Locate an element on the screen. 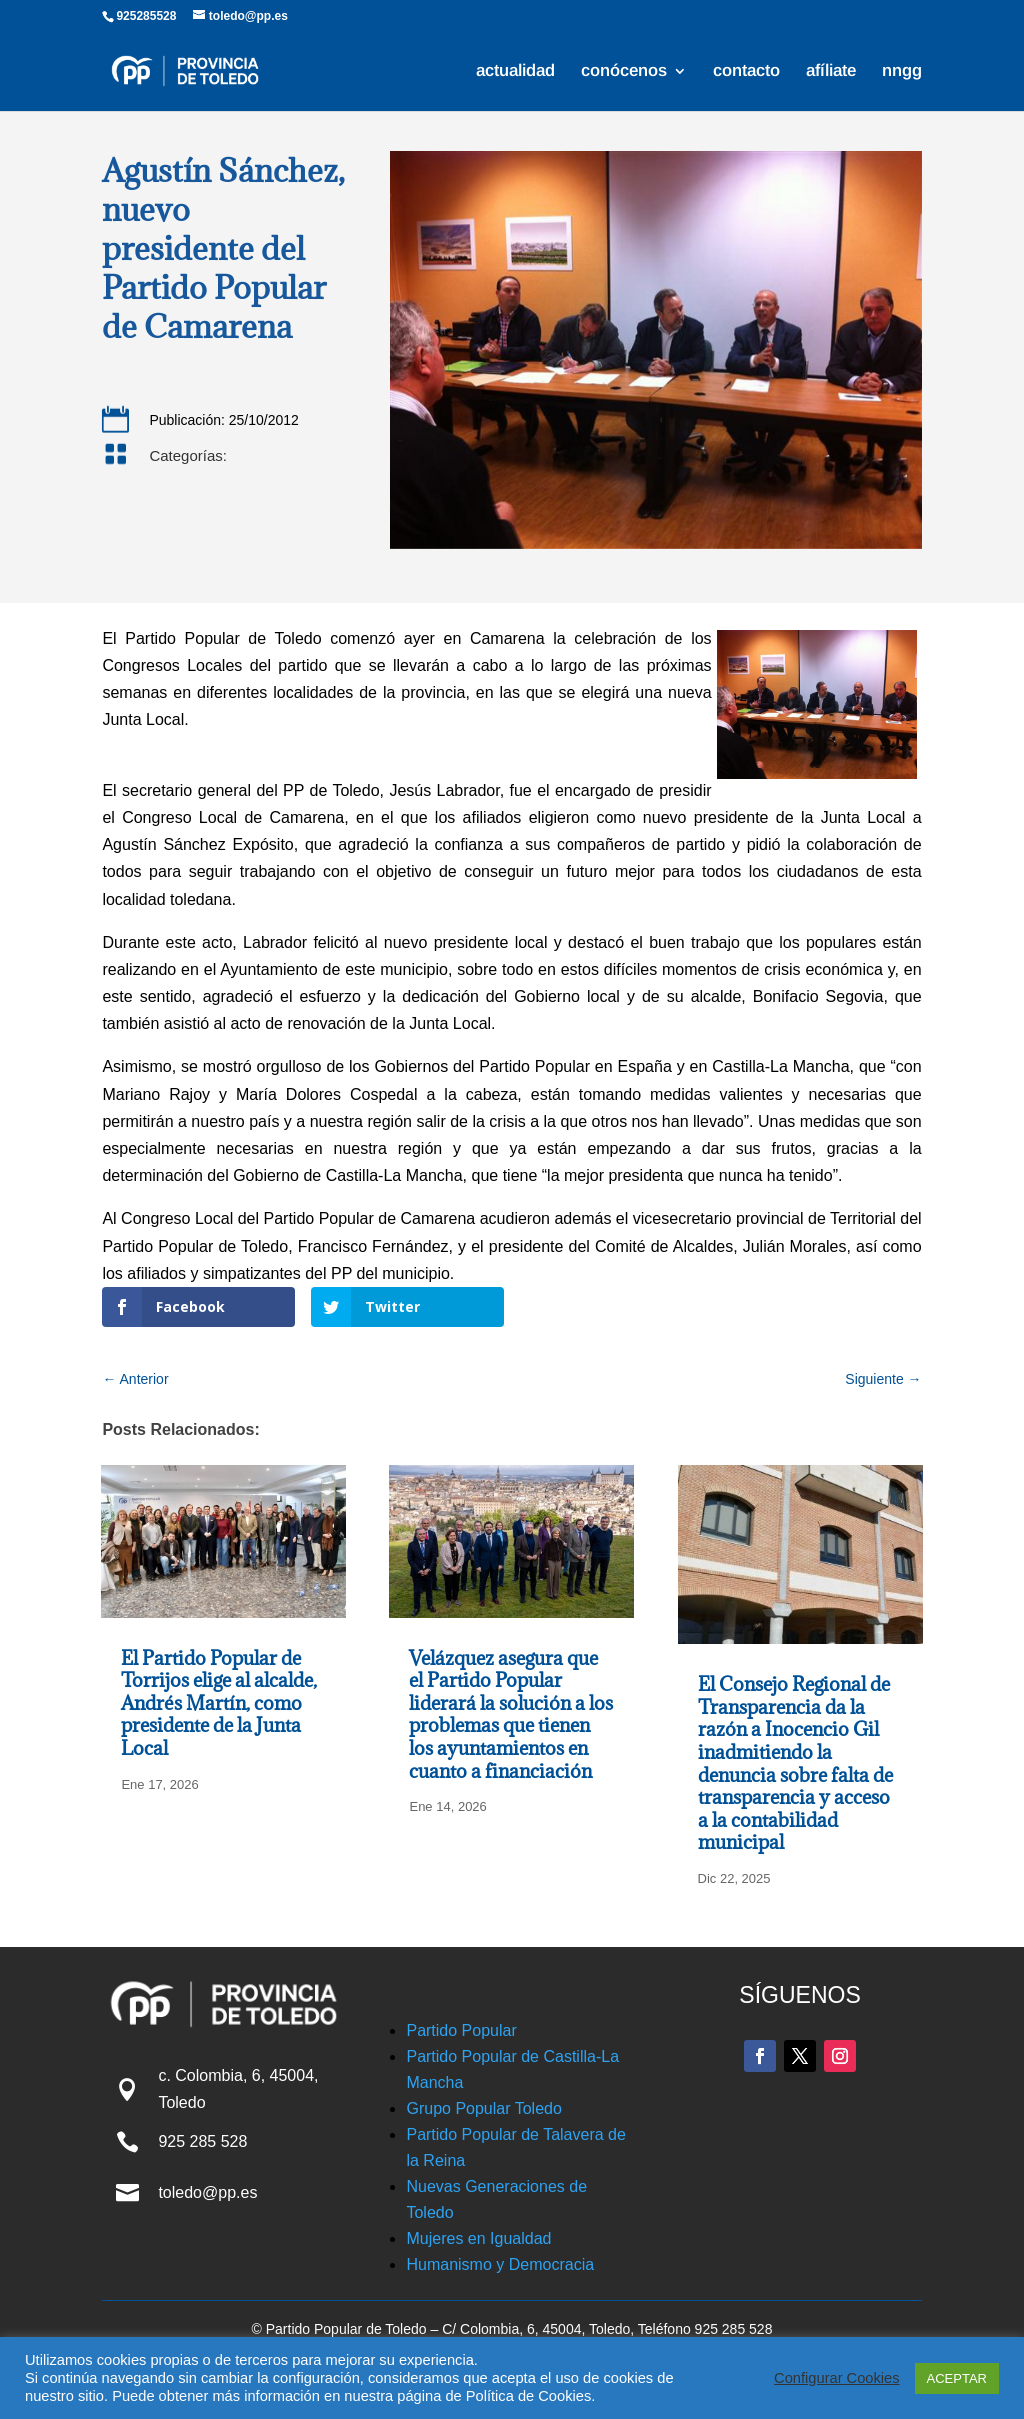  afíliate is located at coordinates (831, 72).